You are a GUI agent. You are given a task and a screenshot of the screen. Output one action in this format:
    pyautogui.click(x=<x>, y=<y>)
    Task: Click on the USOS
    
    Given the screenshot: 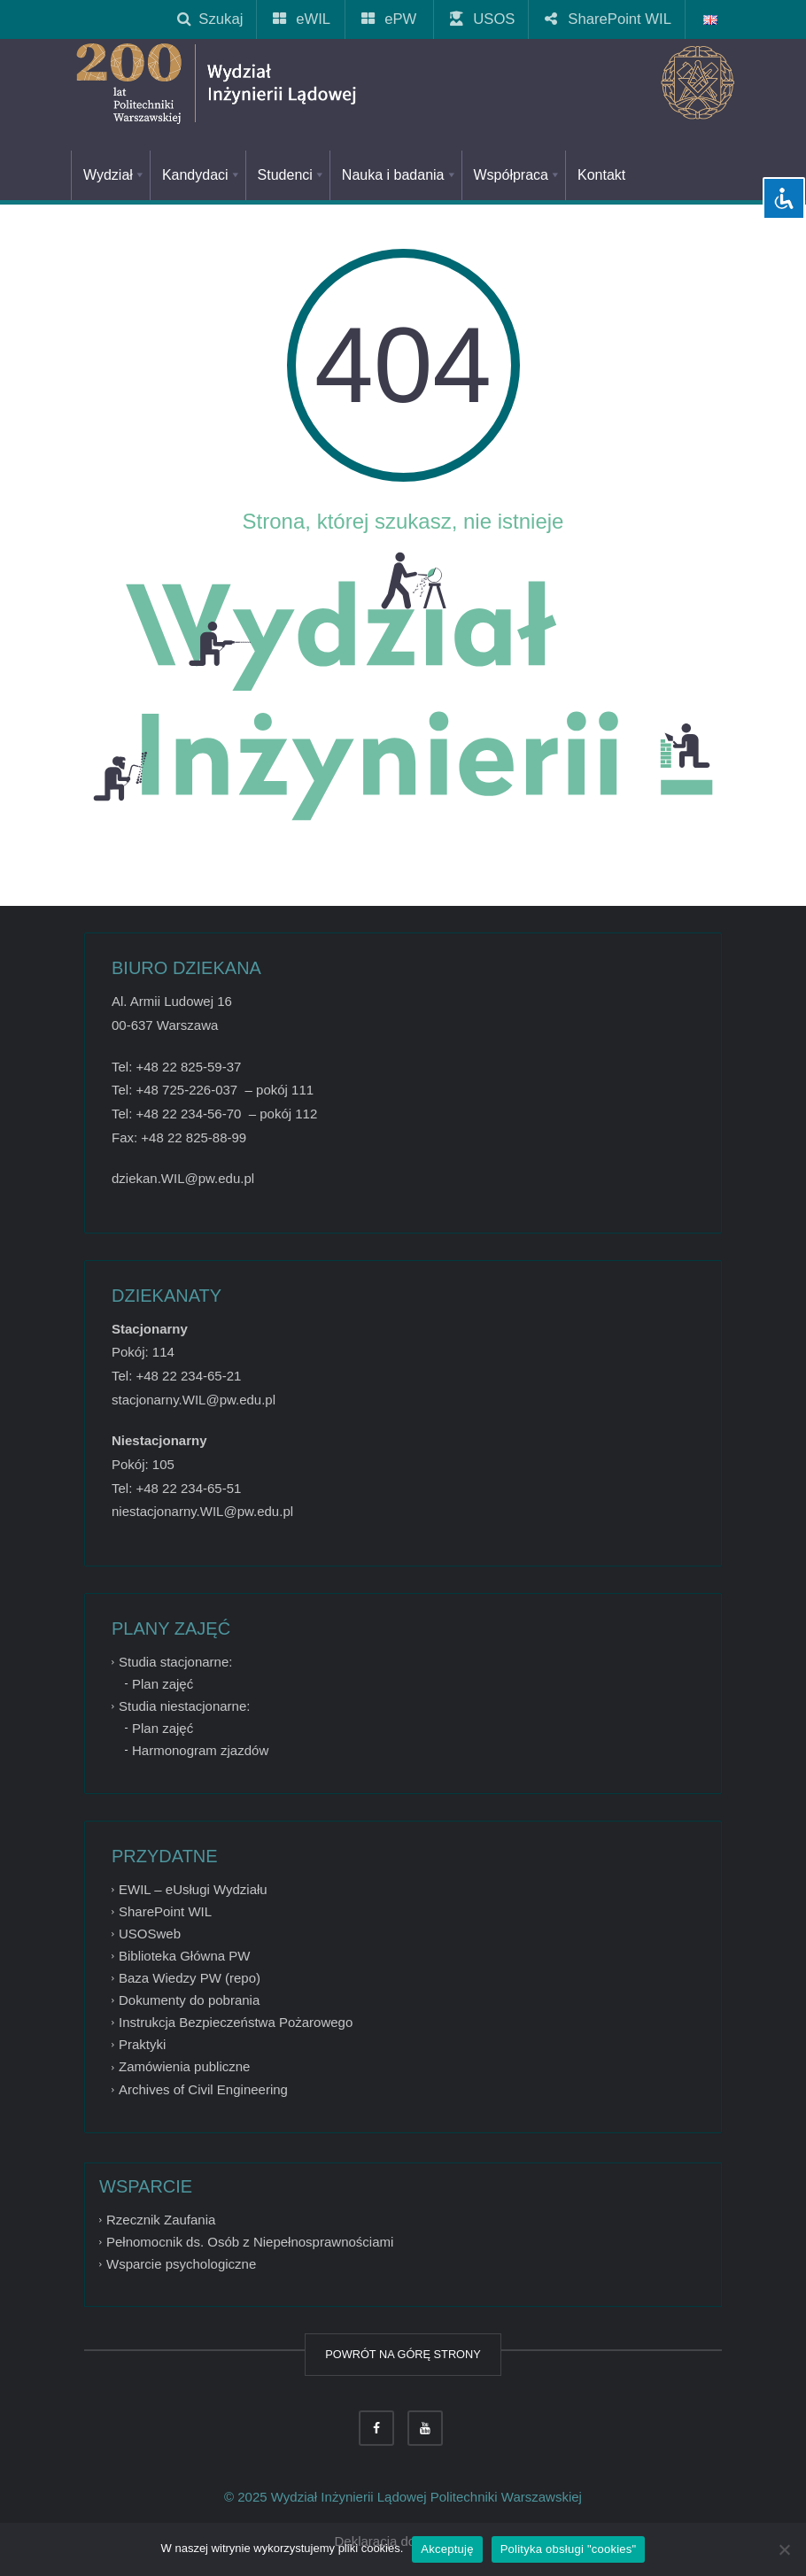 What is the action you would take?
    pyautogui.click(x=483, y=19)
    